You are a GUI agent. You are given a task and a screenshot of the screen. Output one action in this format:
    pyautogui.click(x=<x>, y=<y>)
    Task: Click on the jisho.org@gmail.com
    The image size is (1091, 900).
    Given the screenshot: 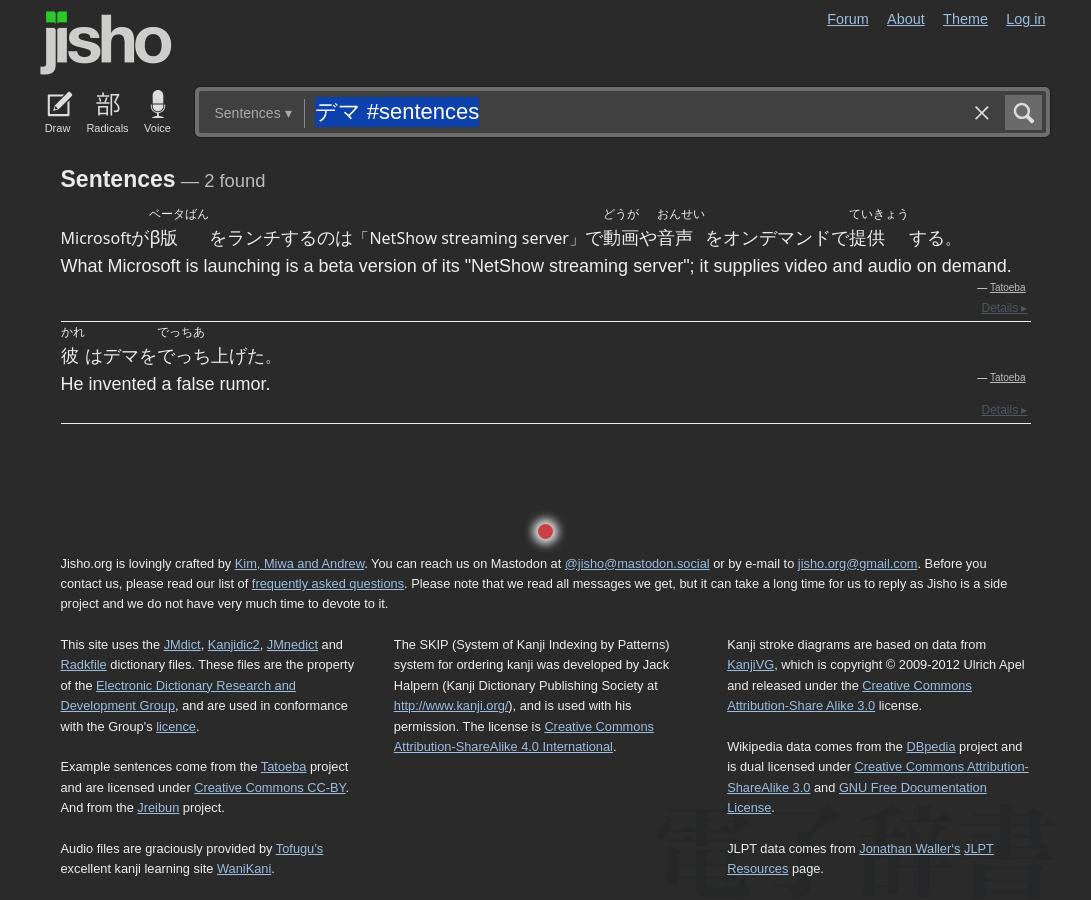 What is the action you would take?
    pyautogui.click(x=858, y=563)
    